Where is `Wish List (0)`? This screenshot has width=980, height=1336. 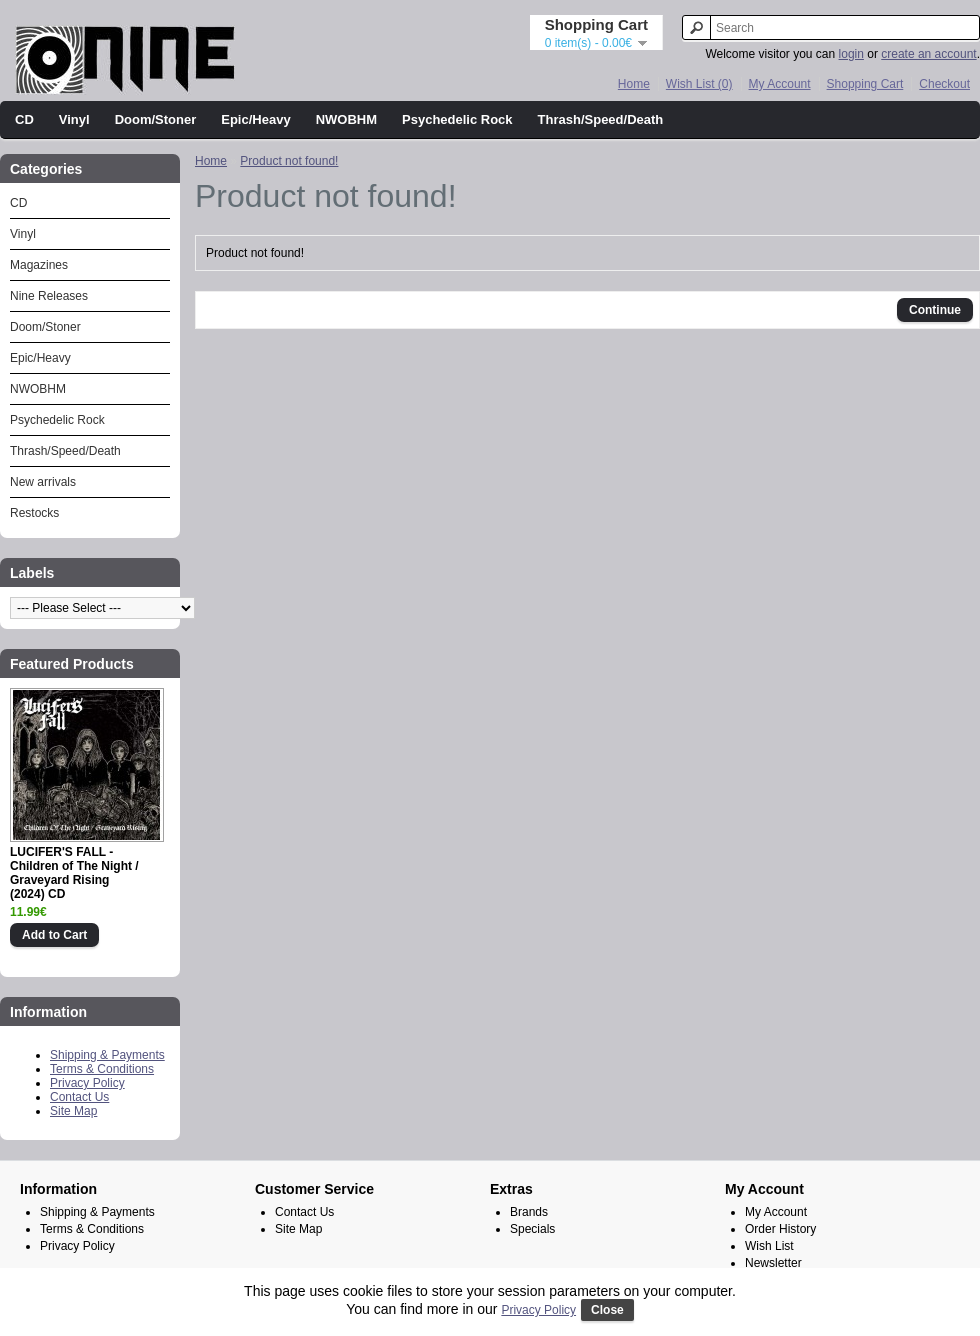 Wish List (0) is located at coordinates (699, 84).